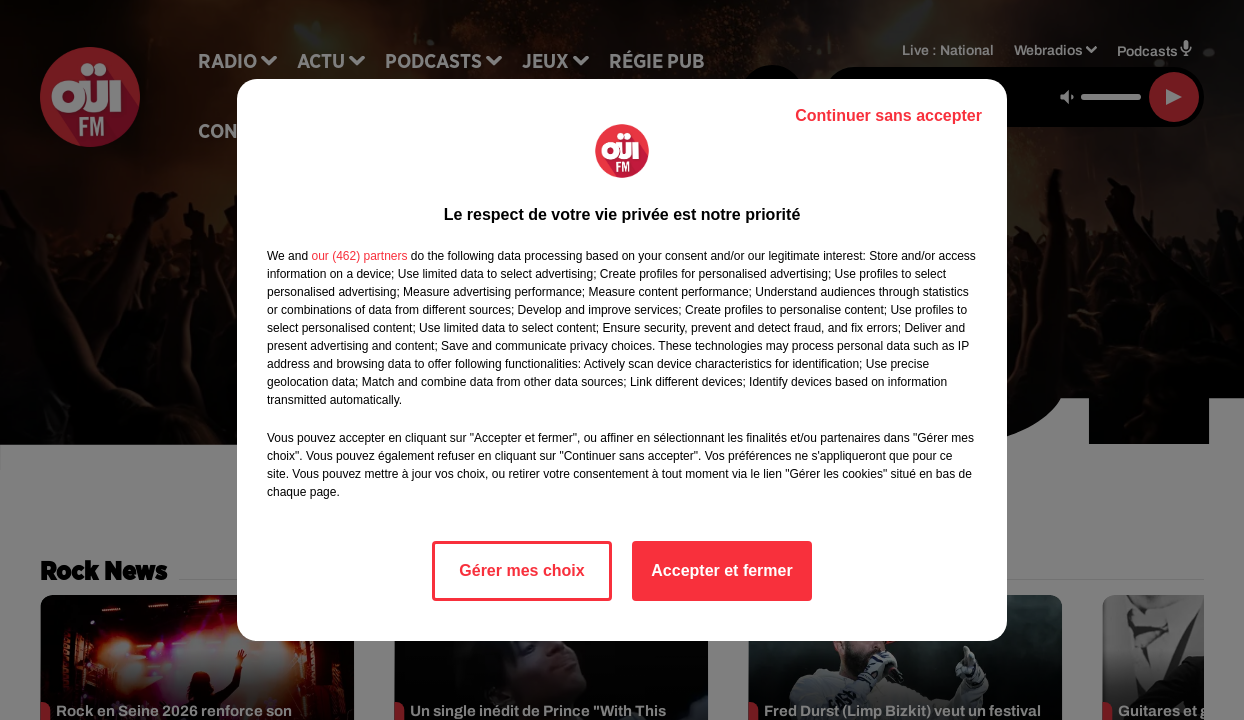 The height and width of the screenshot is (720, 1244). Describe the element at coordinates (521, 570) in the screenshot. I see `Gérer mes choix` at that location.